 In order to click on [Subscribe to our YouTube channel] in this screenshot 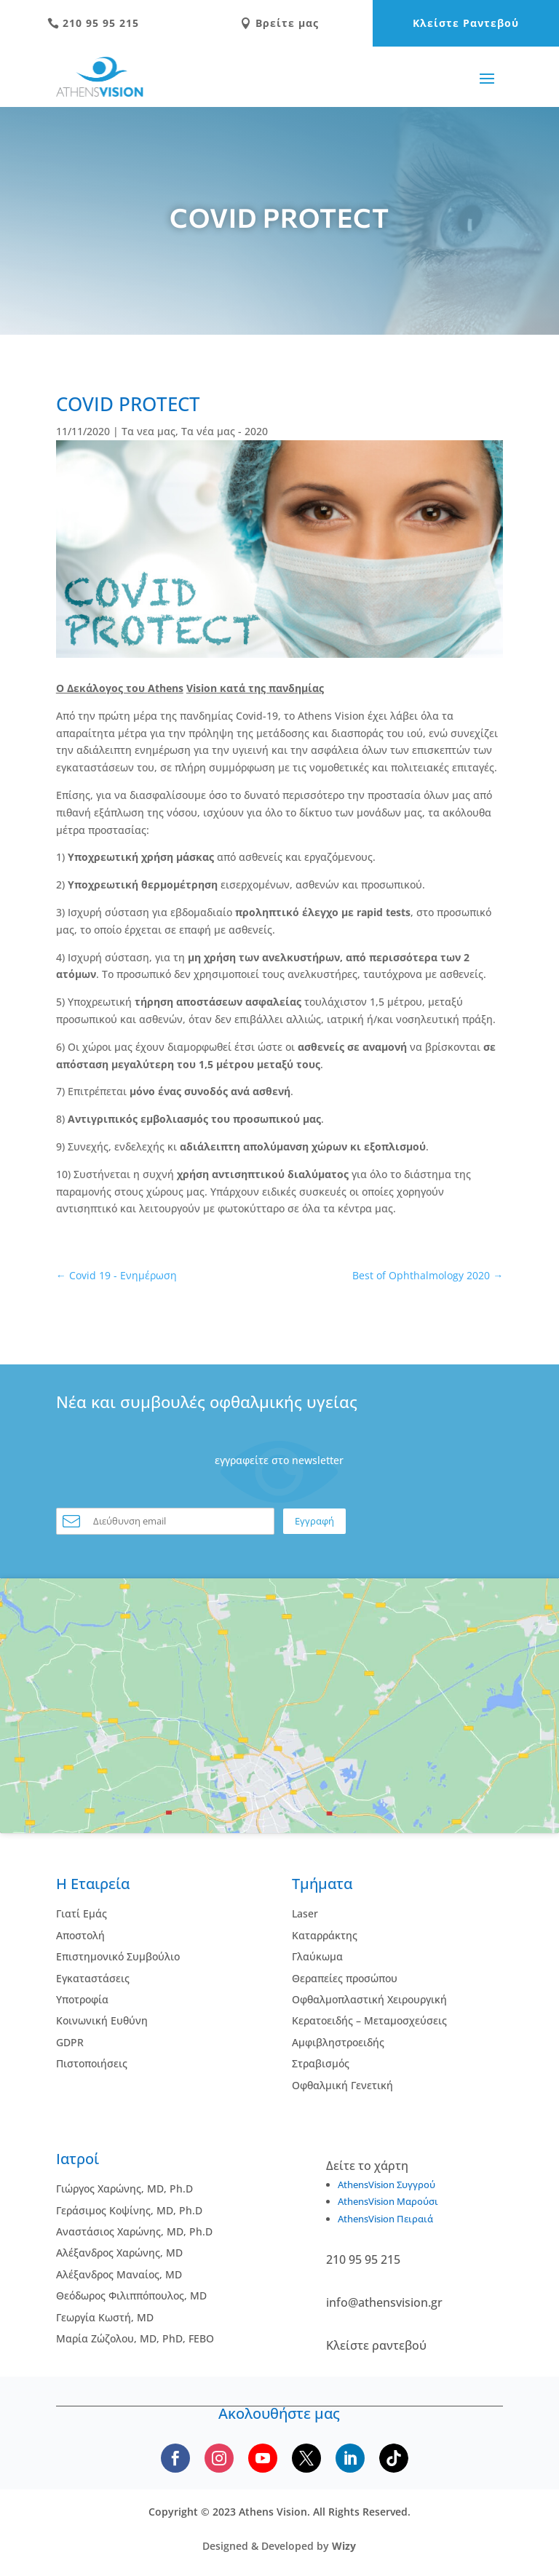, I will do `click(262, 2458)`.